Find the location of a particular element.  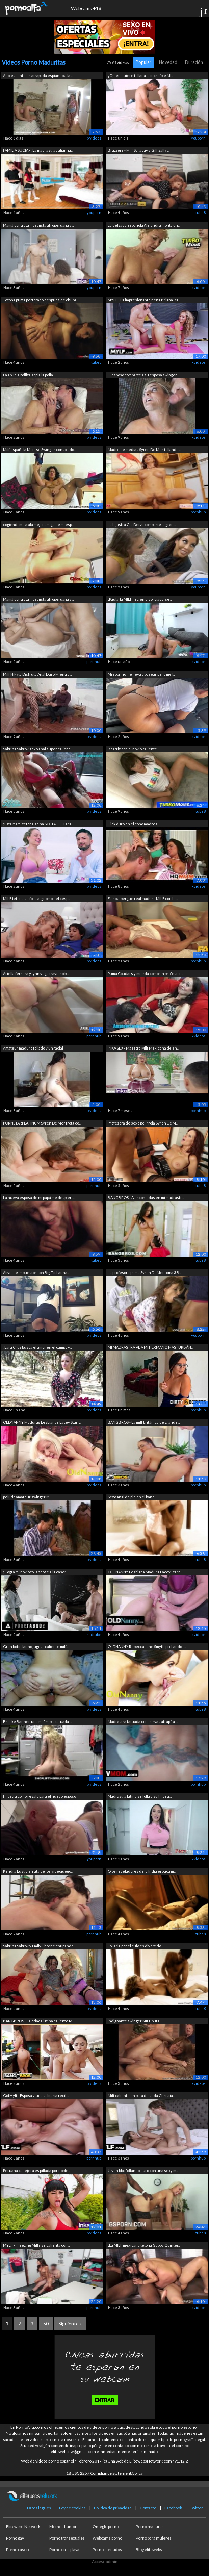

Puma Coudars y mierda como un profesional is located at coordinates (146, 973).